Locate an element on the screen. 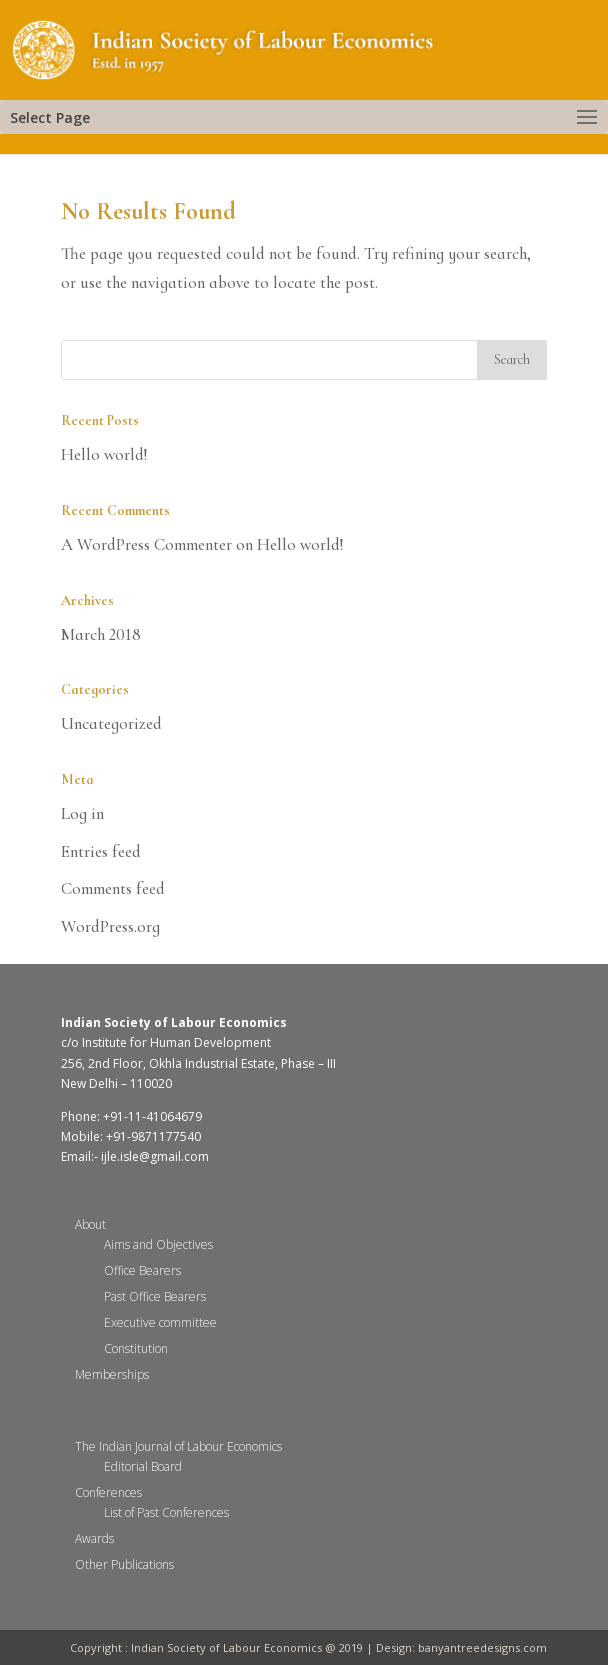 Image resolution: width=608 pixels, height=1665 pixels. Constitution is located at coordinates (136, 1348).